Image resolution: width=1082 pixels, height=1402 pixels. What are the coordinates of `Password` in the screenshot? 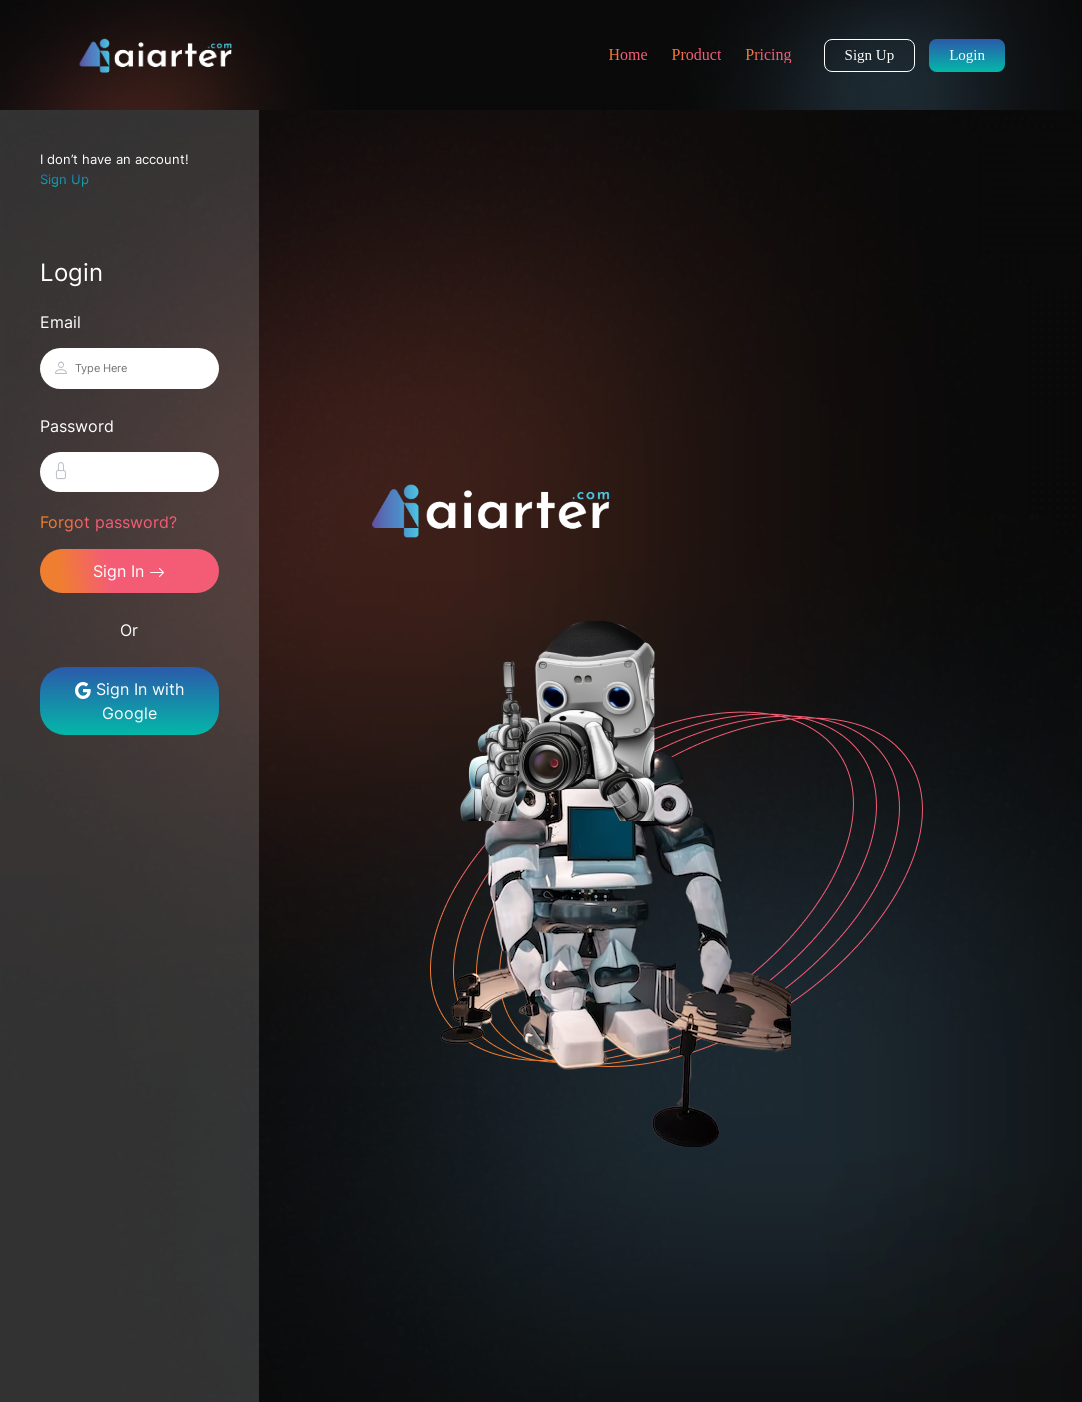 It's located at (77, 426).